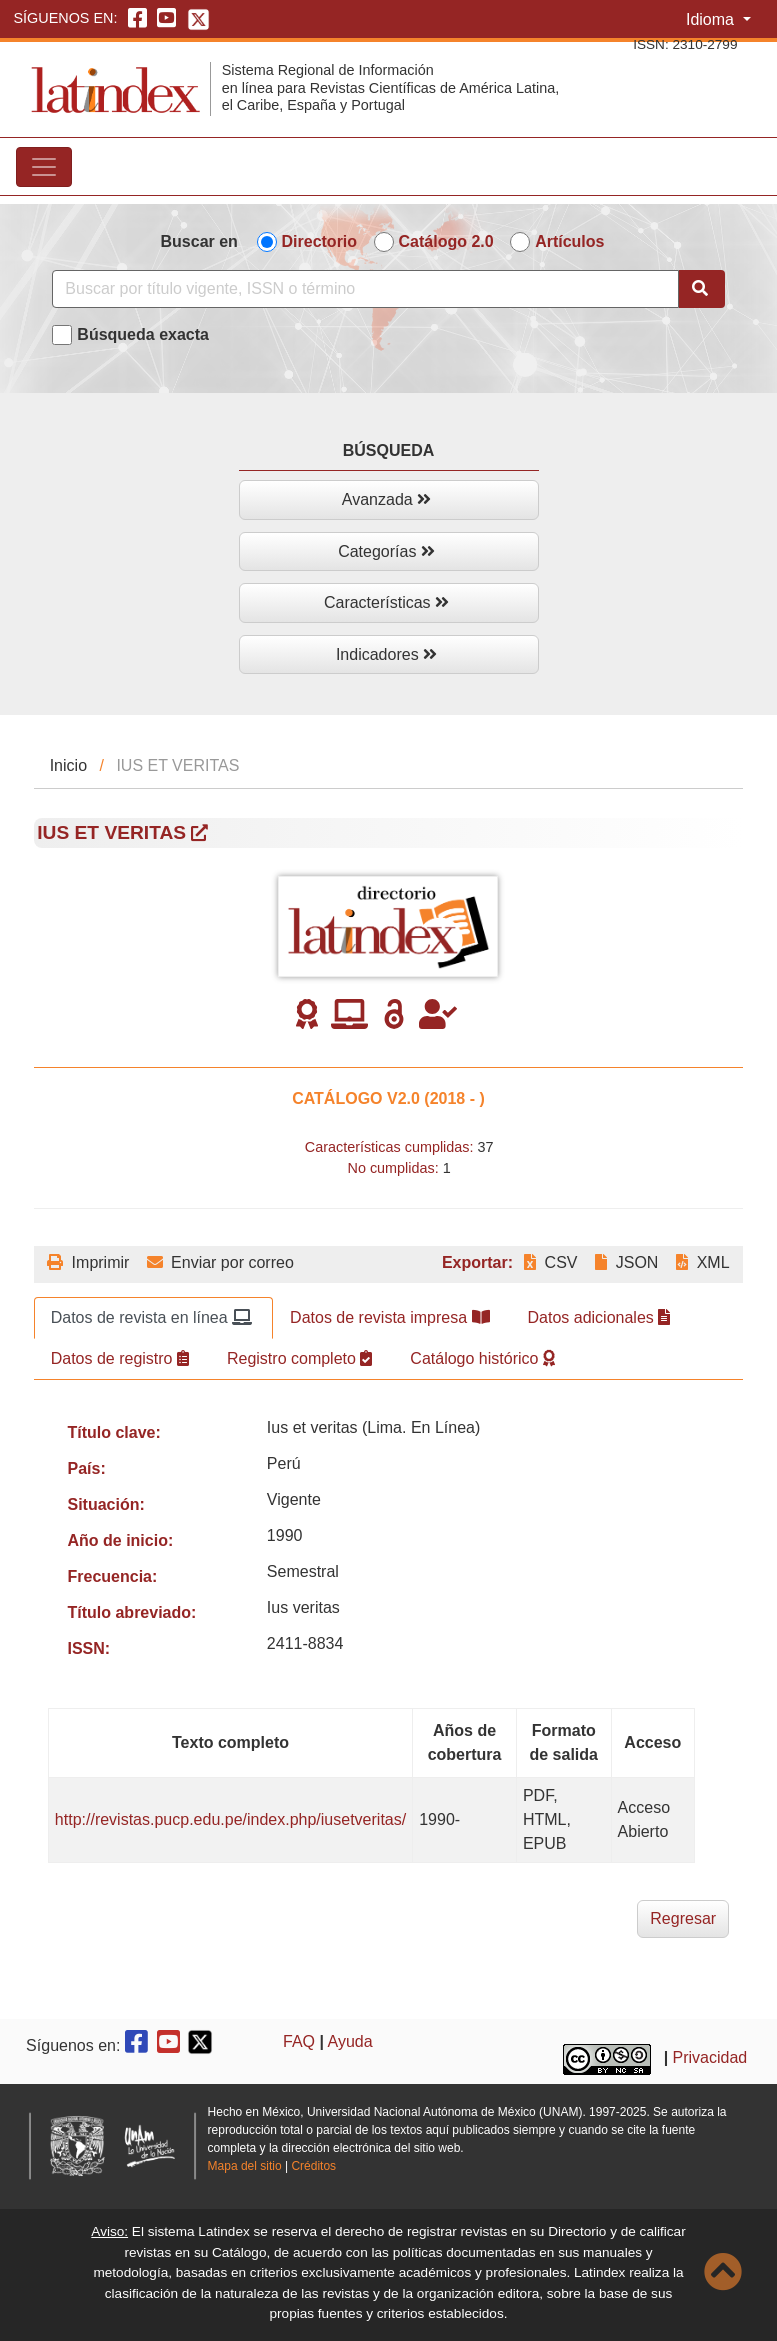  Describe the element at coordinates (313, 2166) in the screenshot. I see `Créditos` at that location.